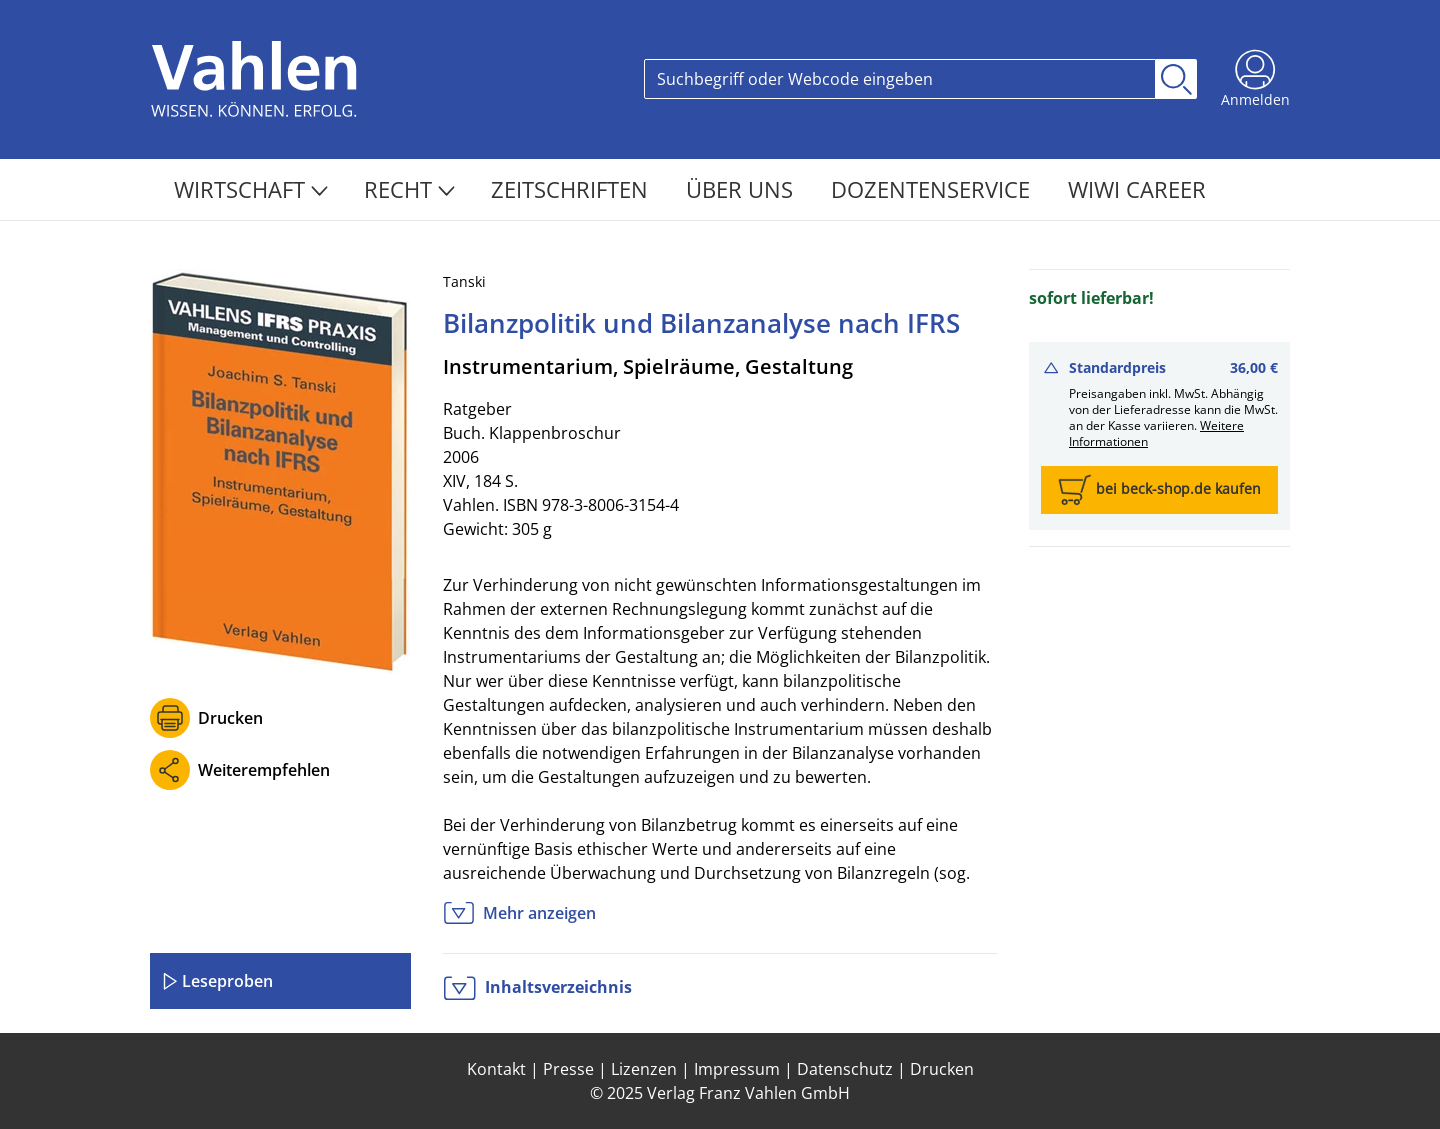  Describe the element at coordinates (230, 718) in the screenshot. I see `Drucken` at that location.